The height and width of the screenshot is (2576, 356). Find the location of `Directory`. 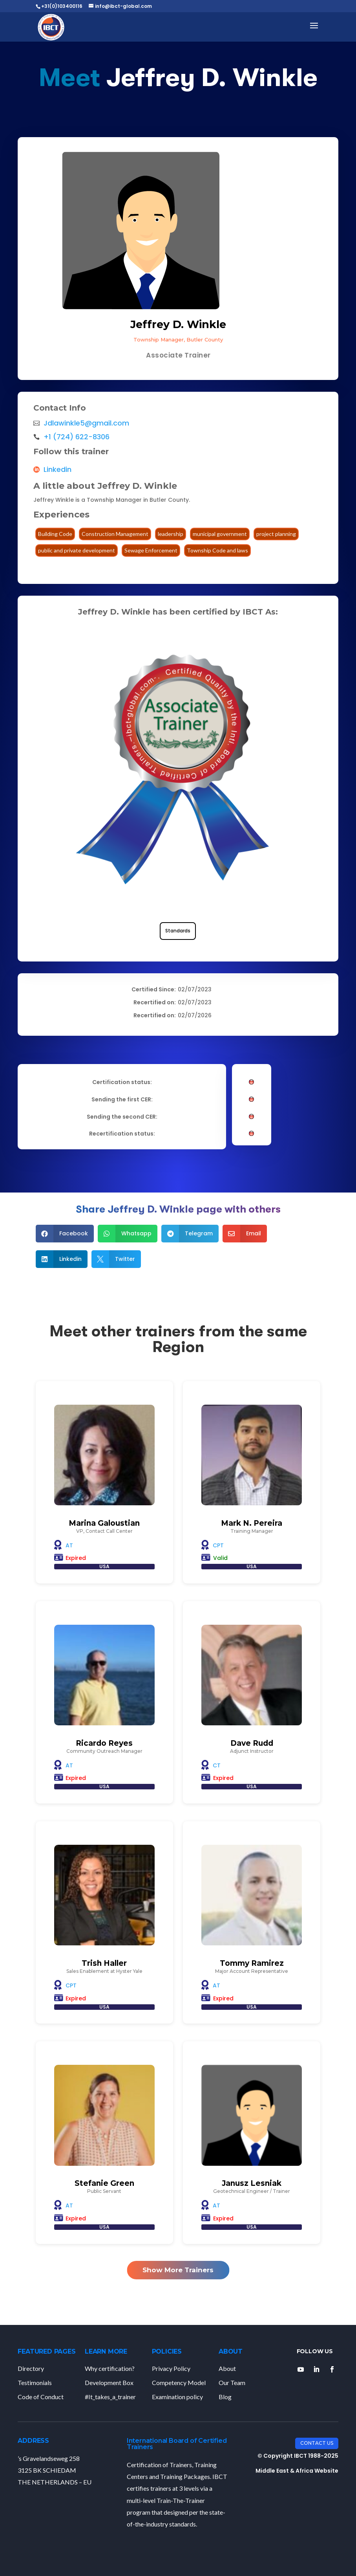

Directory is located at coordinates (31, 2368).